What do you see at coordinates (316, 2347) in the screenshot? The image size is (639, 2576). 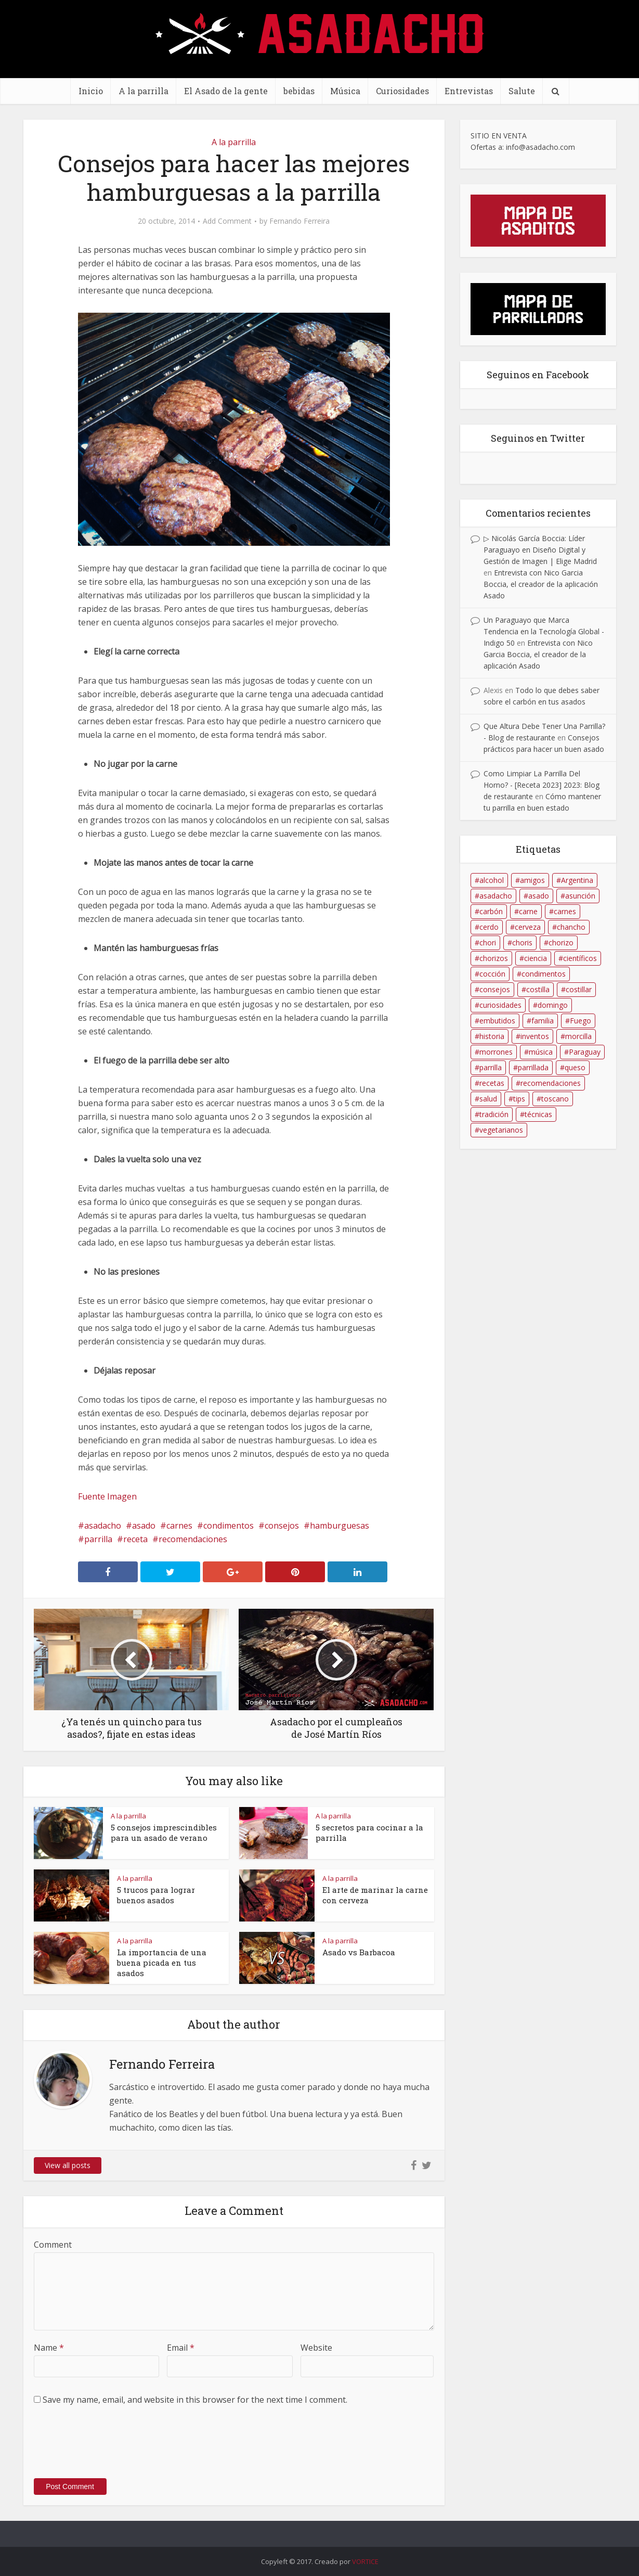 I see `Website` at bounding box center [316, 2347].